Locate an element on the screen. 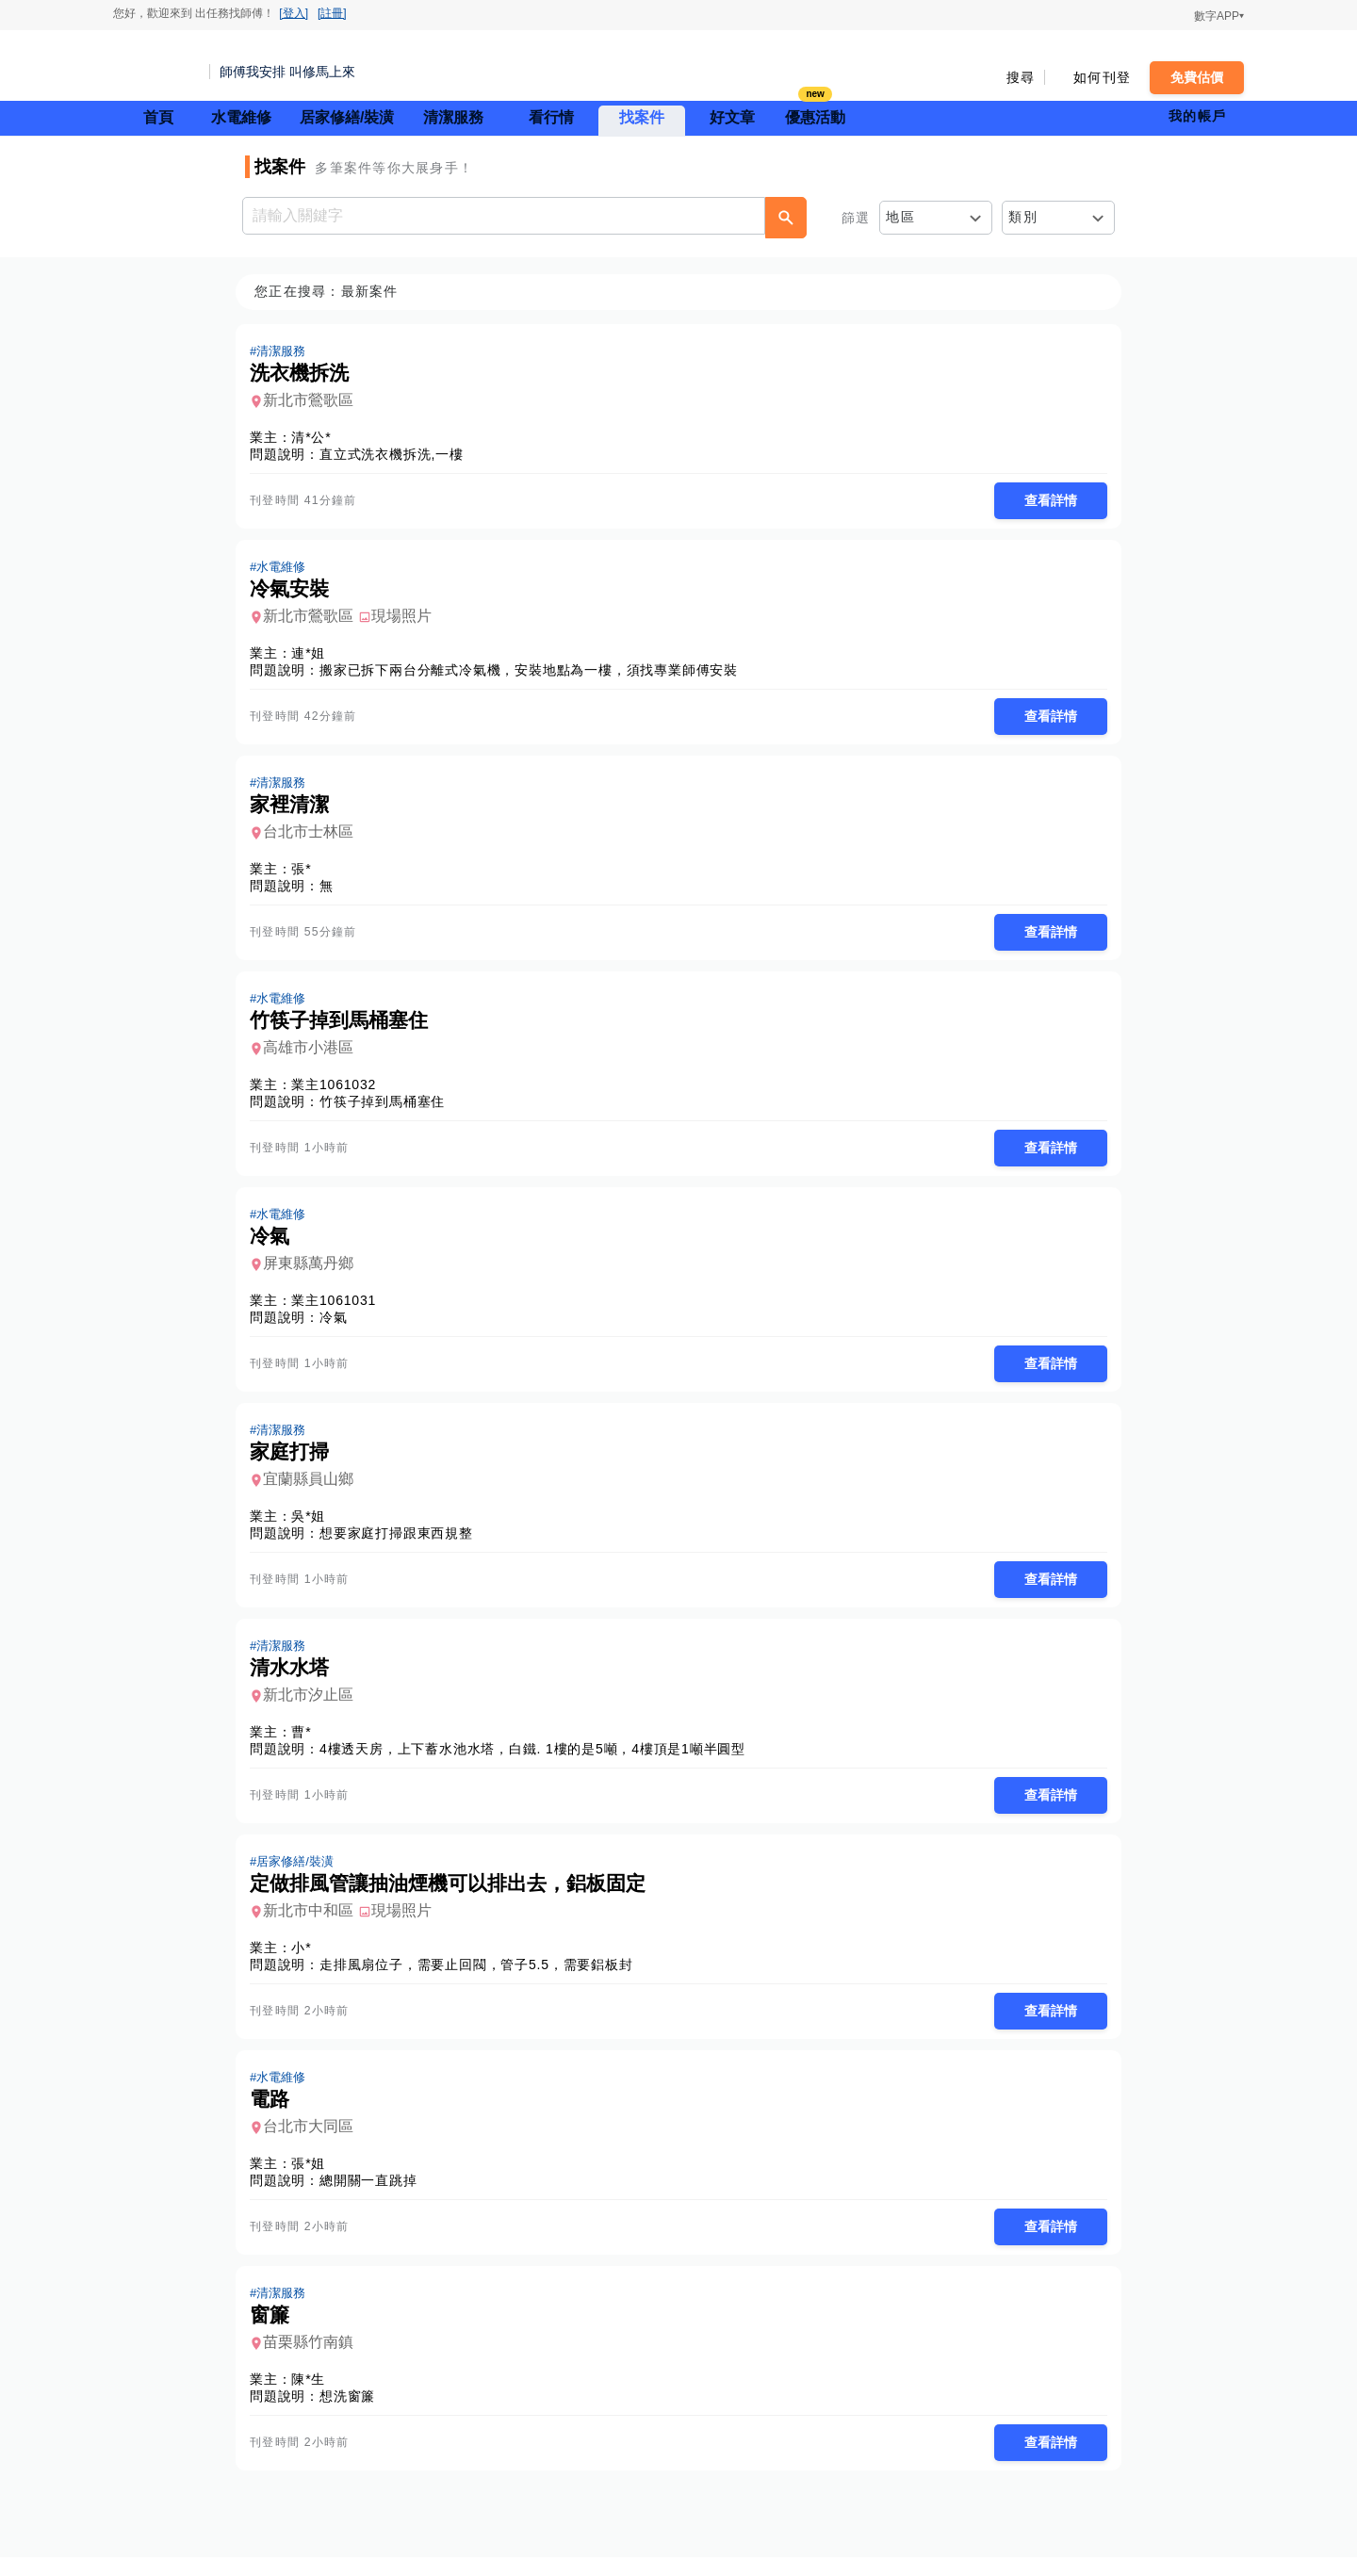 This screenshot has width=1357, height=2576. 地區 is located at coordinates (900, 216).